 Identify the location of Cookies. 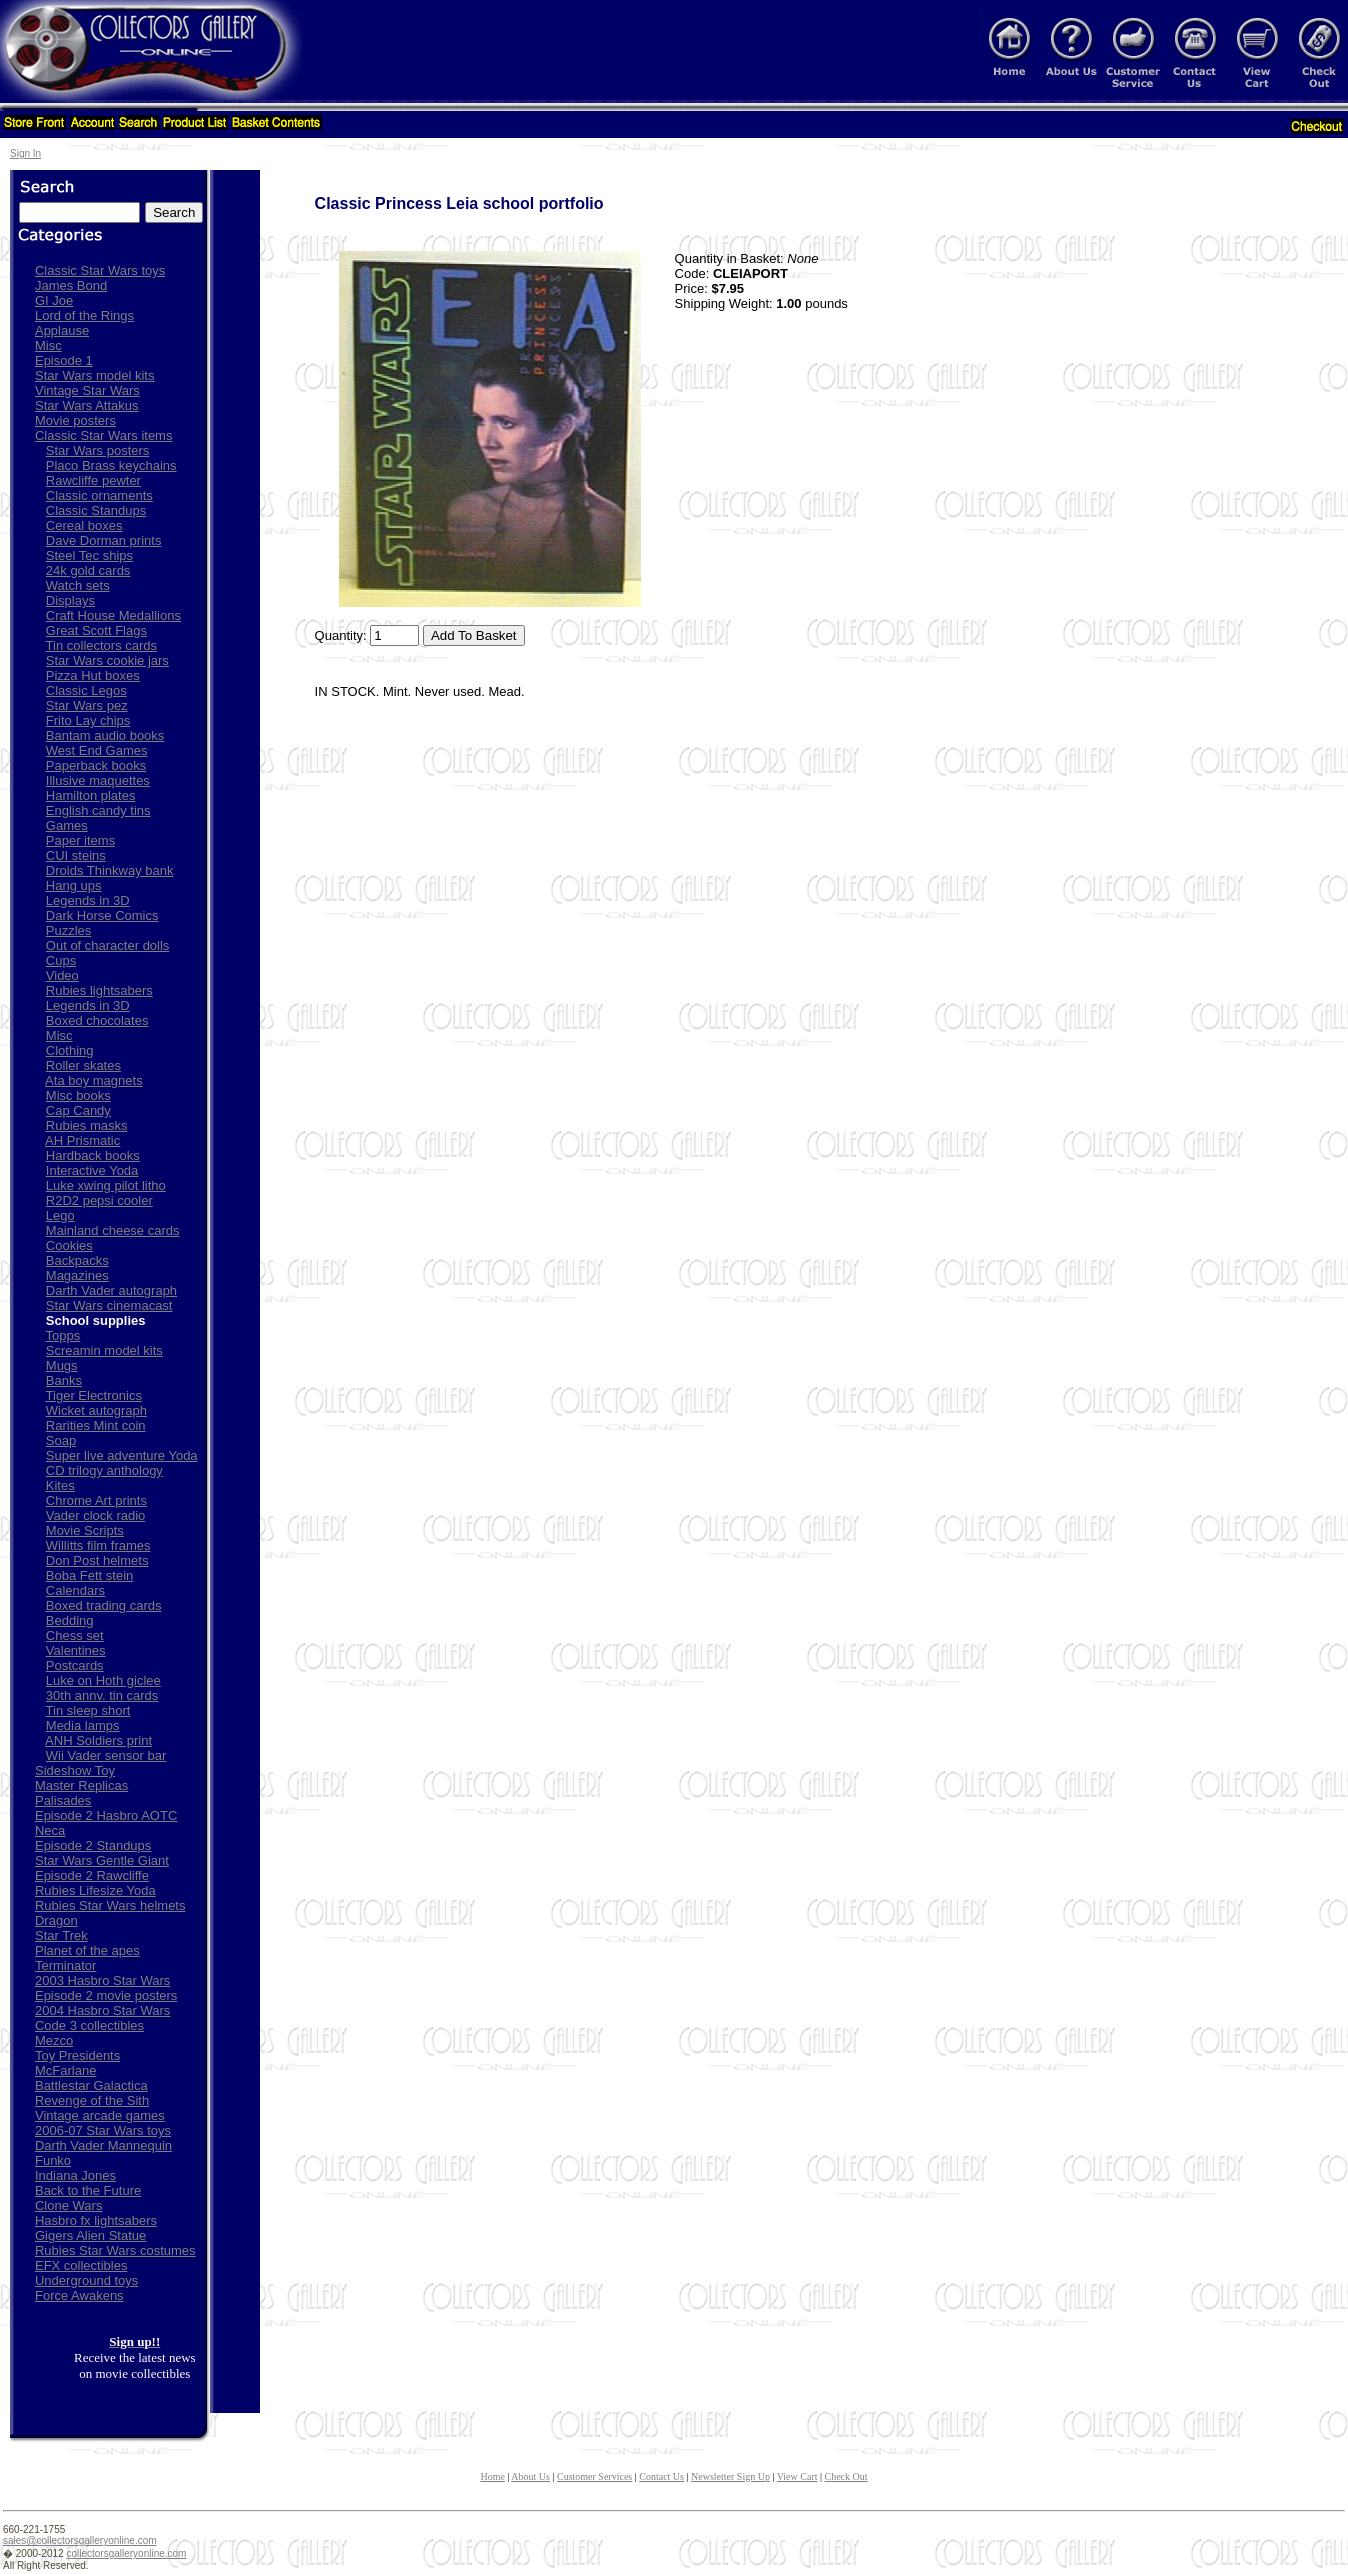
(69, 1245).